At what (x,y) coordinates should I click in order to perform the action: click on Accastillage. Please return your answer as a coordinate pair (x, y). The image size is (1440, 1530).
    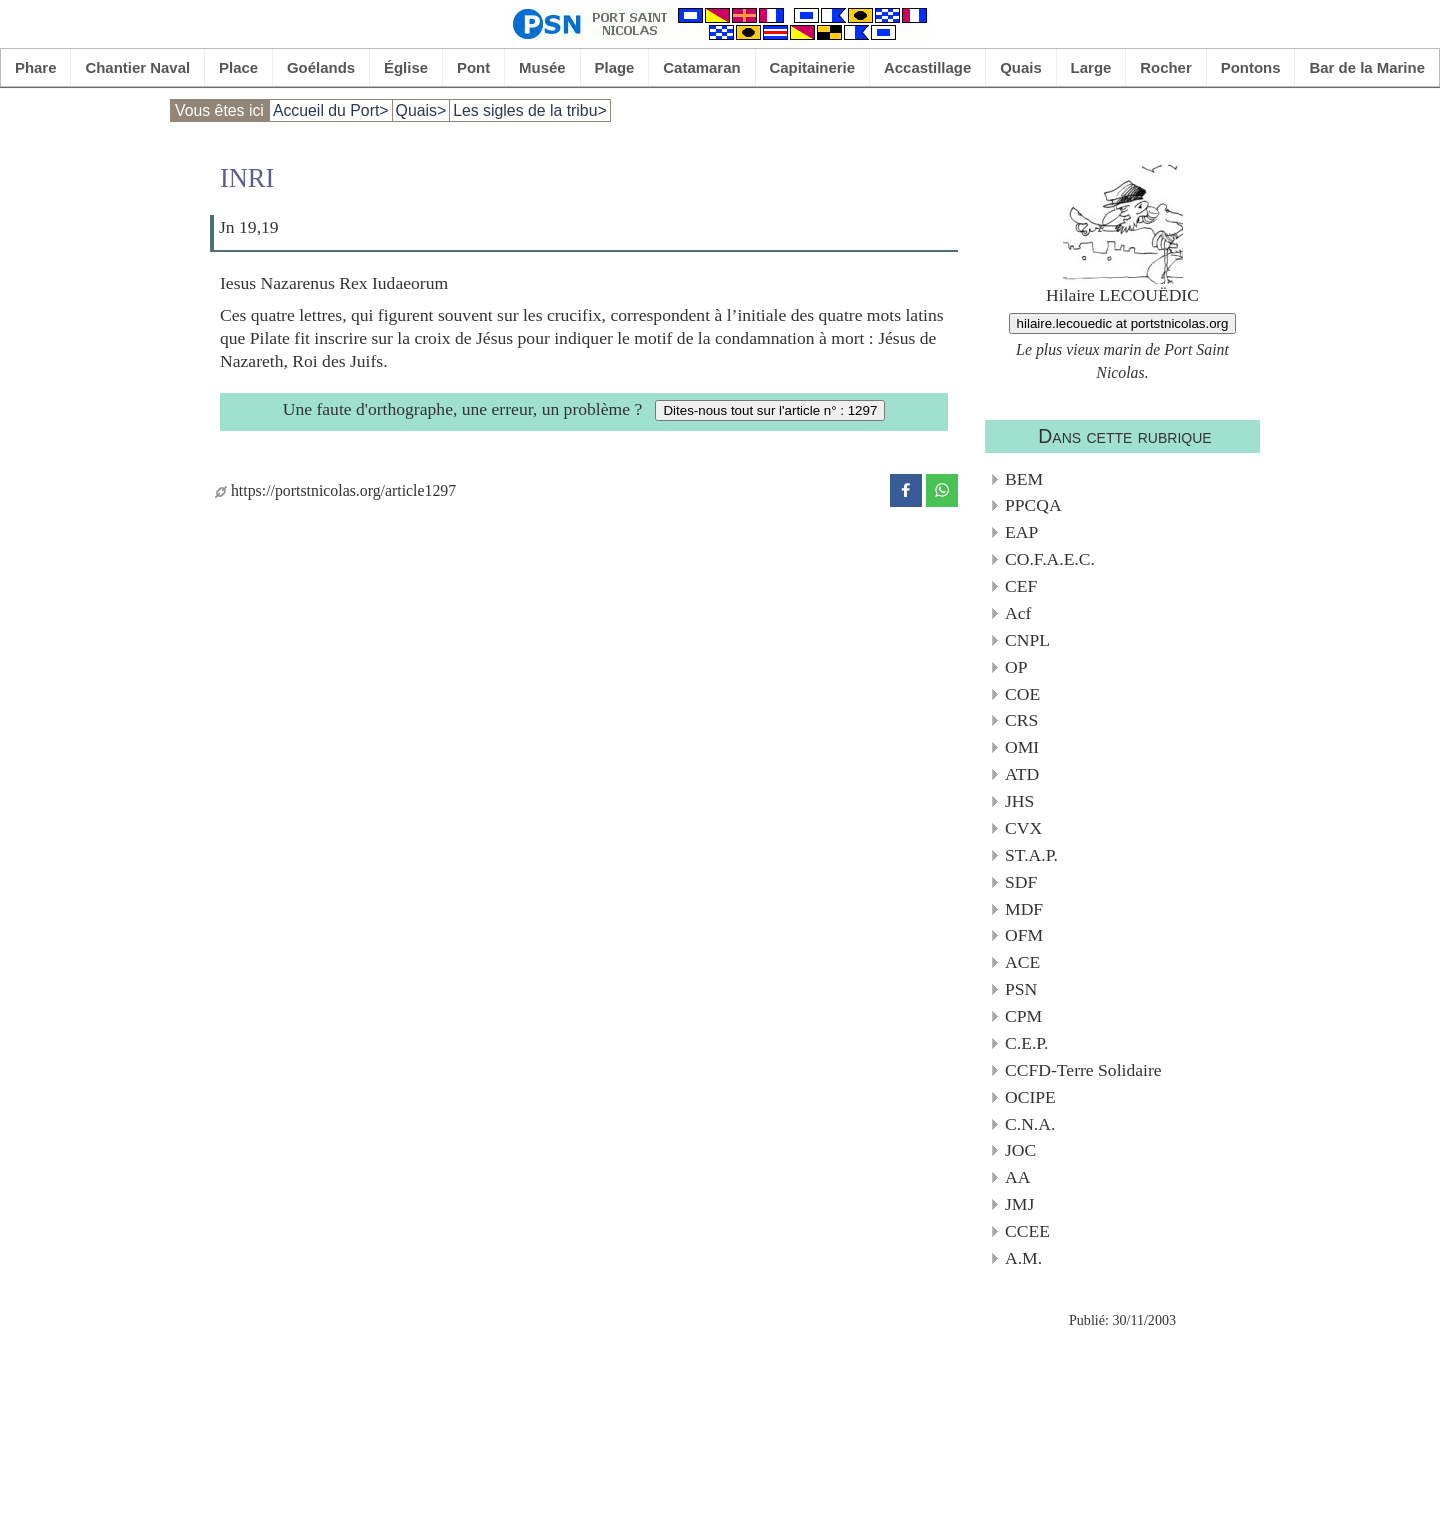
    Looking at the image, I should click on (927, 67).